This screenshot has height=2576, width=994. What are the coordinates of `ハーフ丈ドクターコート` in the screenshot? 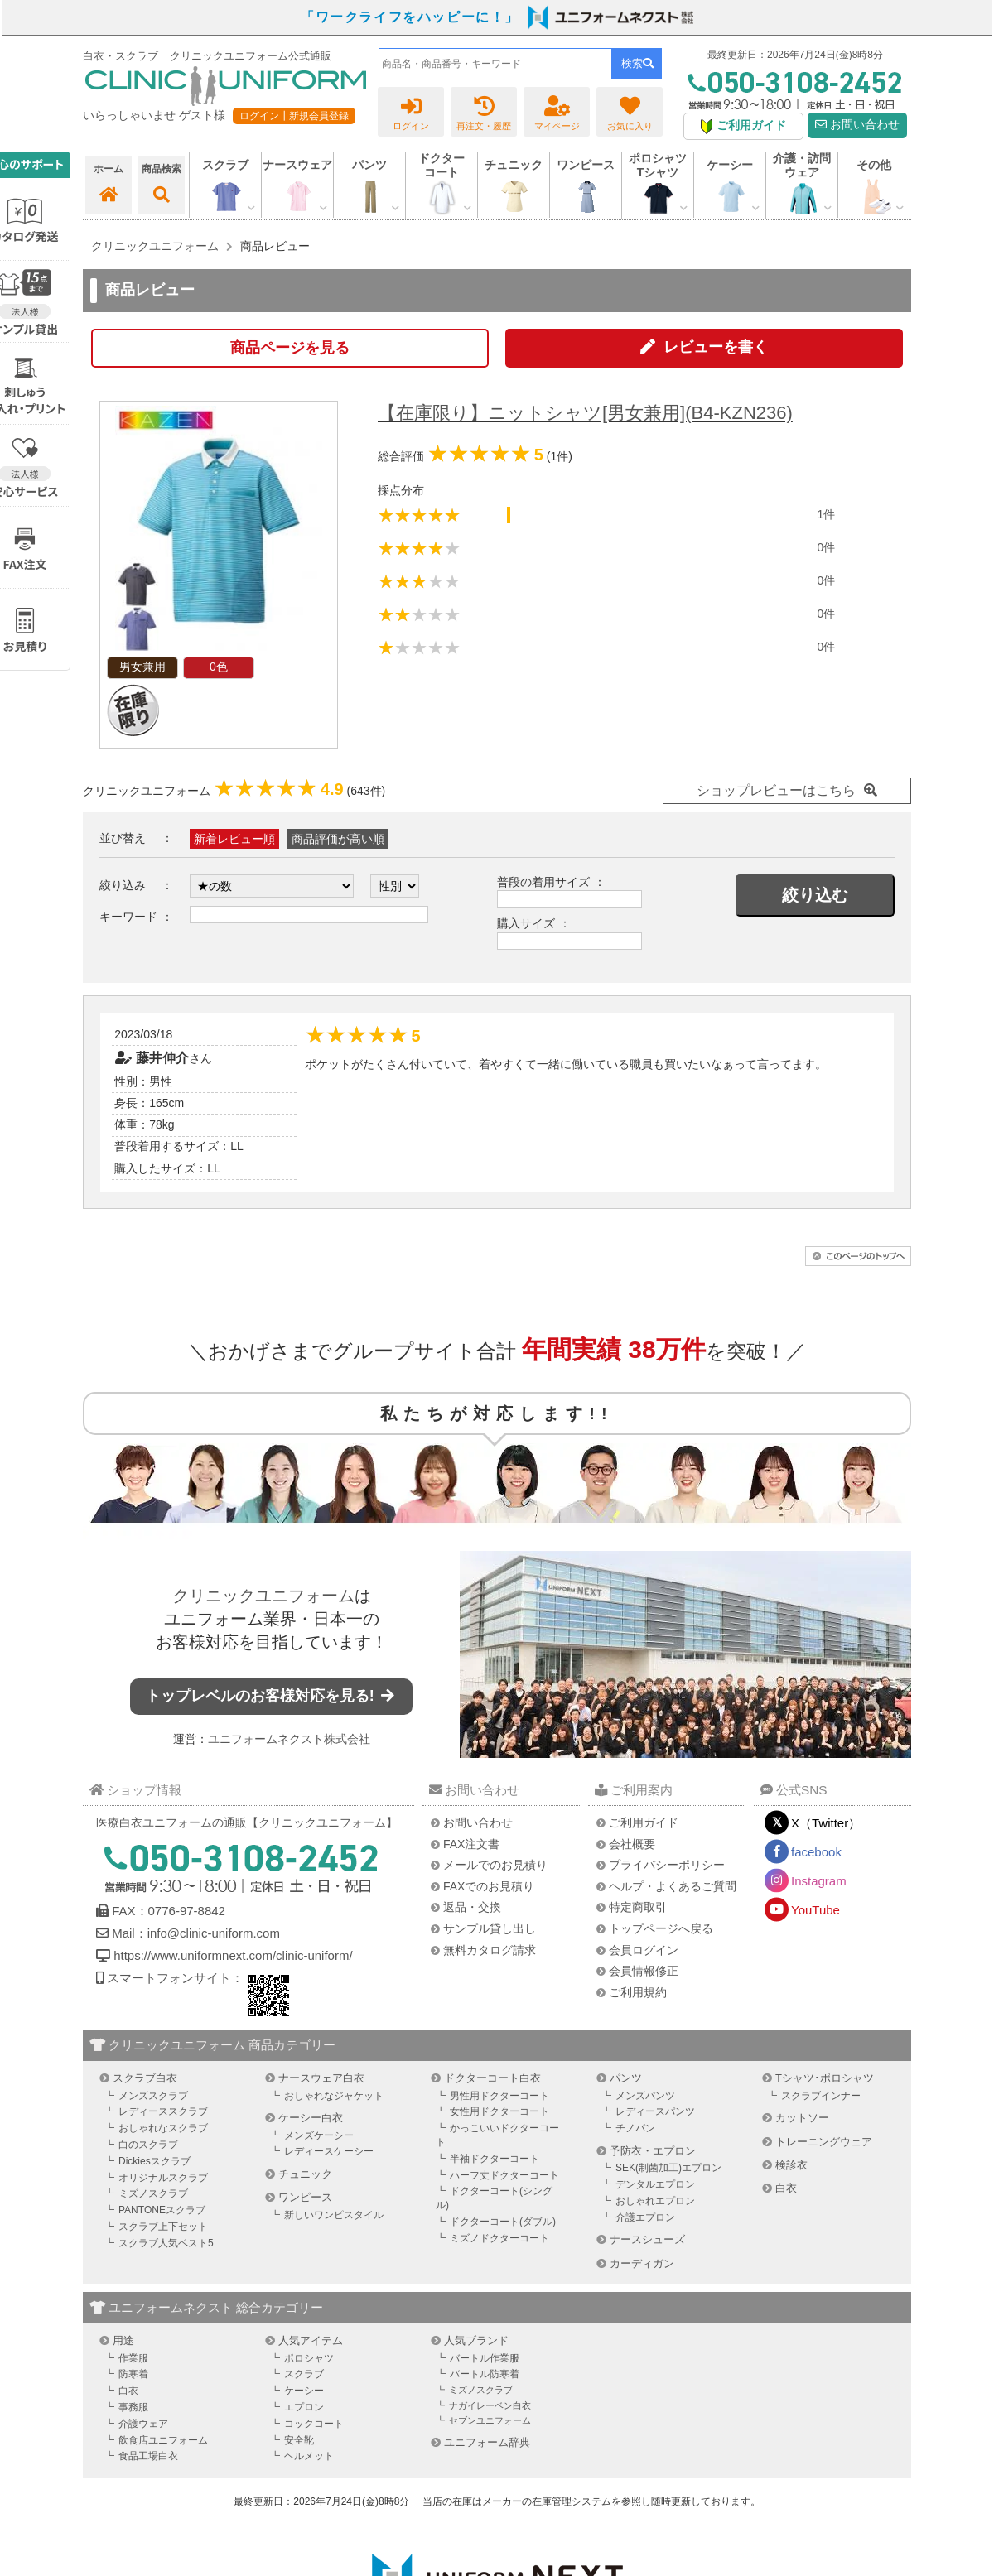 It's located at (504, 2175).